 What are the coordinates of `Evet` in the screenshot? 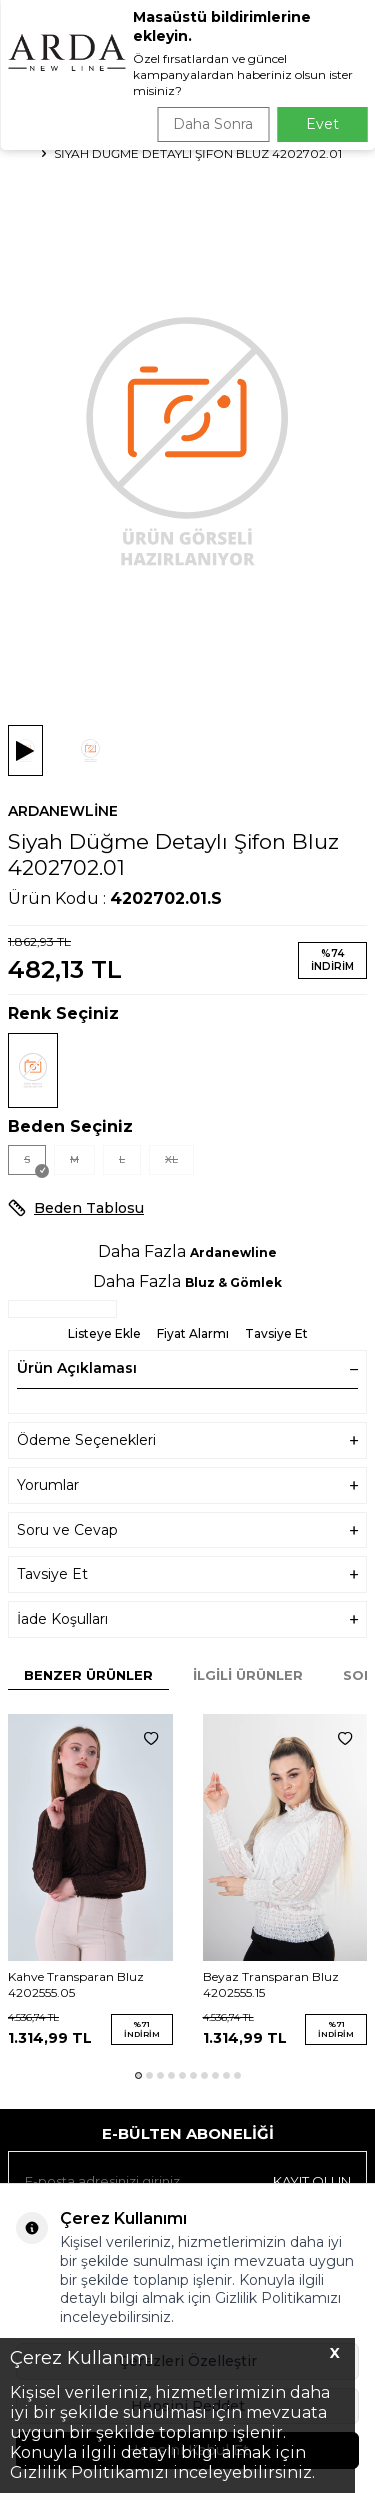 It's located at (322, 124).